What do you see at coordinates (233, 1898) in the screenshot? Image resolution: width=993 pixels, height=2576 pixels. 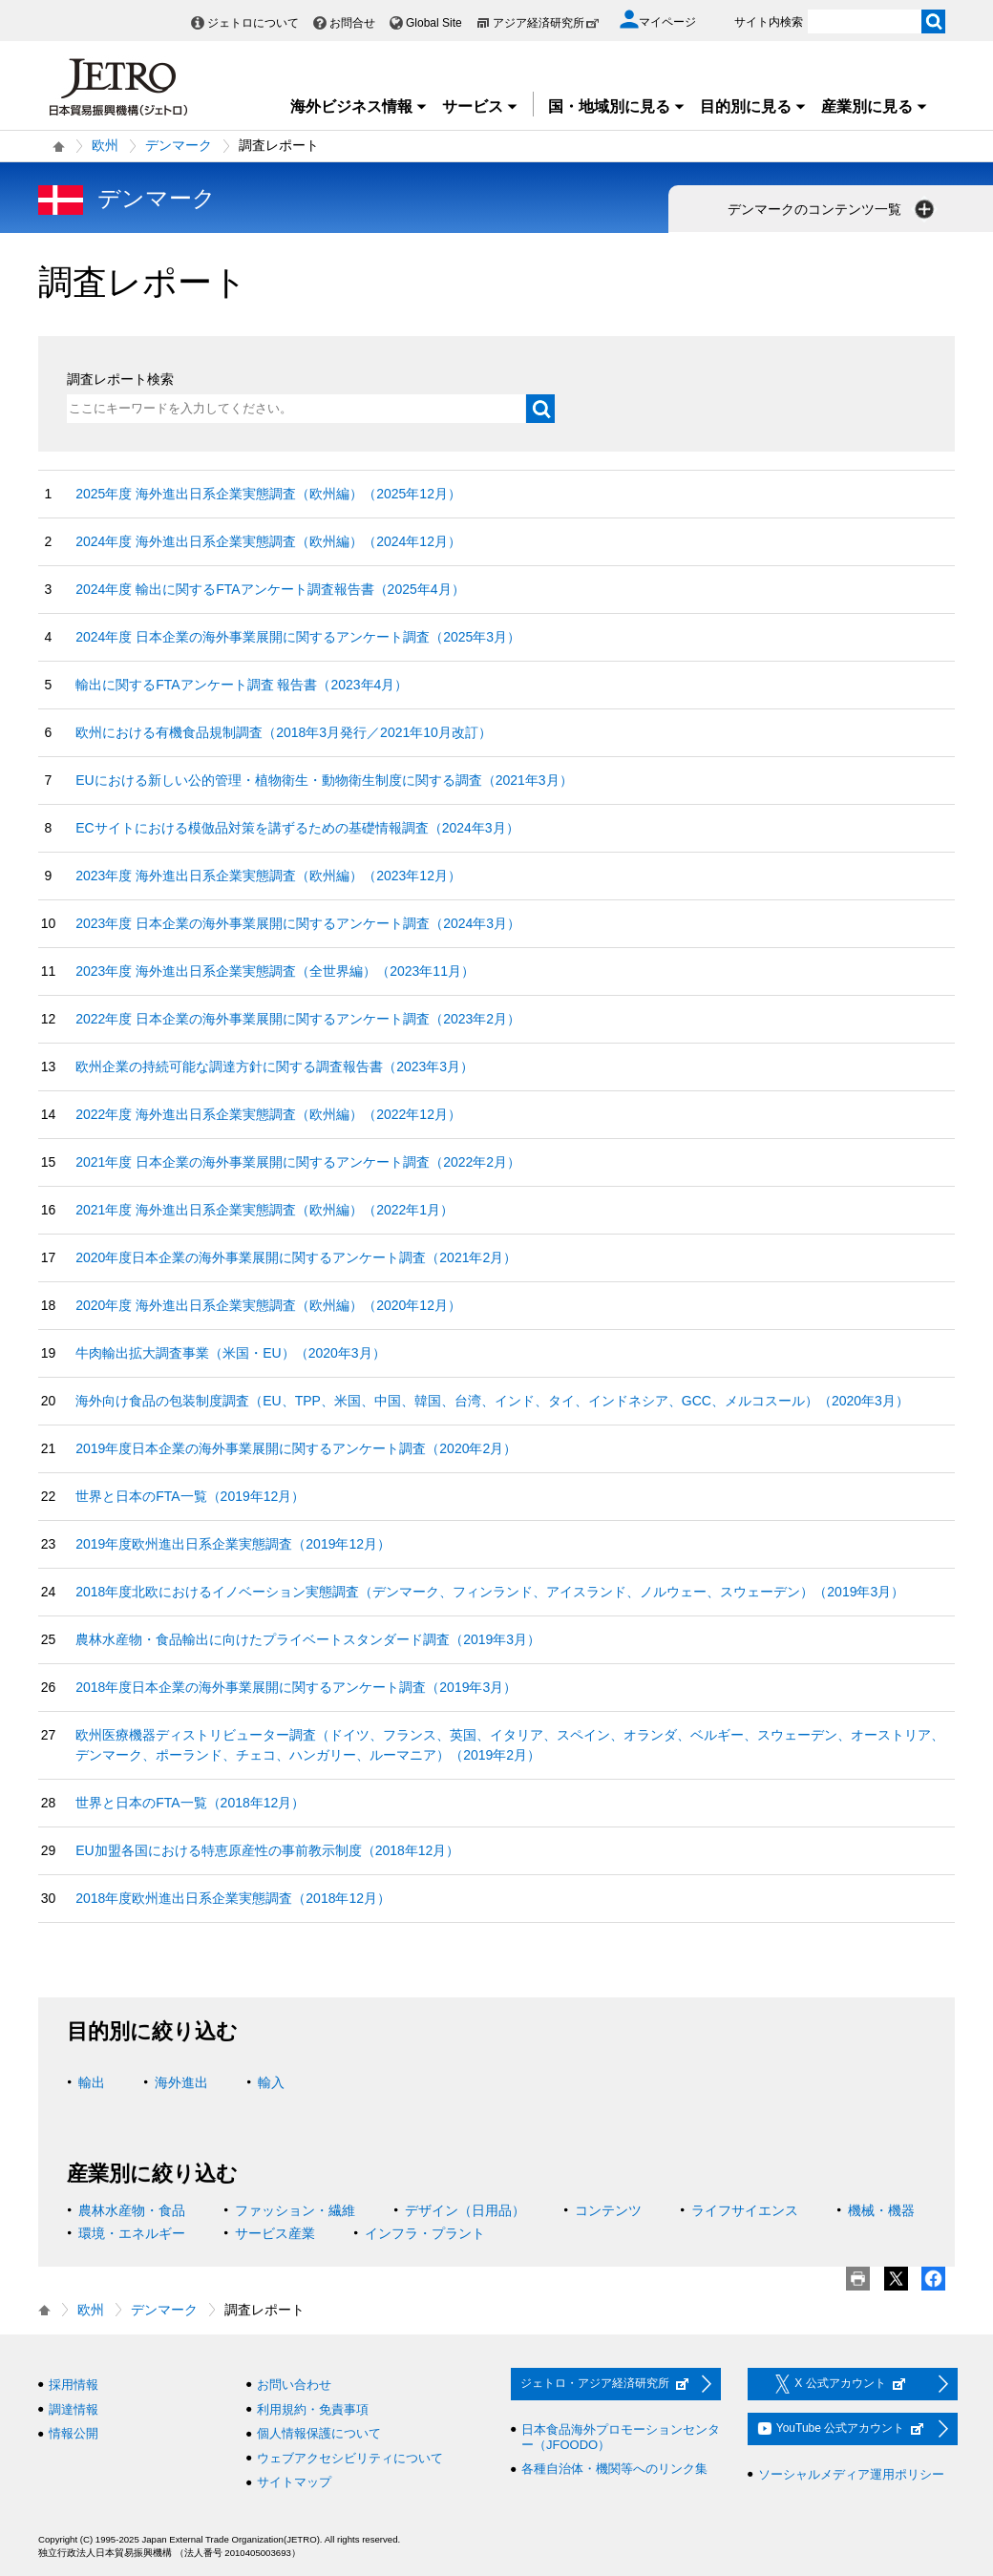 I see `2018年度欧州進出日系企業実態調査（2018年12月）` at bounding box center [233, 1898].